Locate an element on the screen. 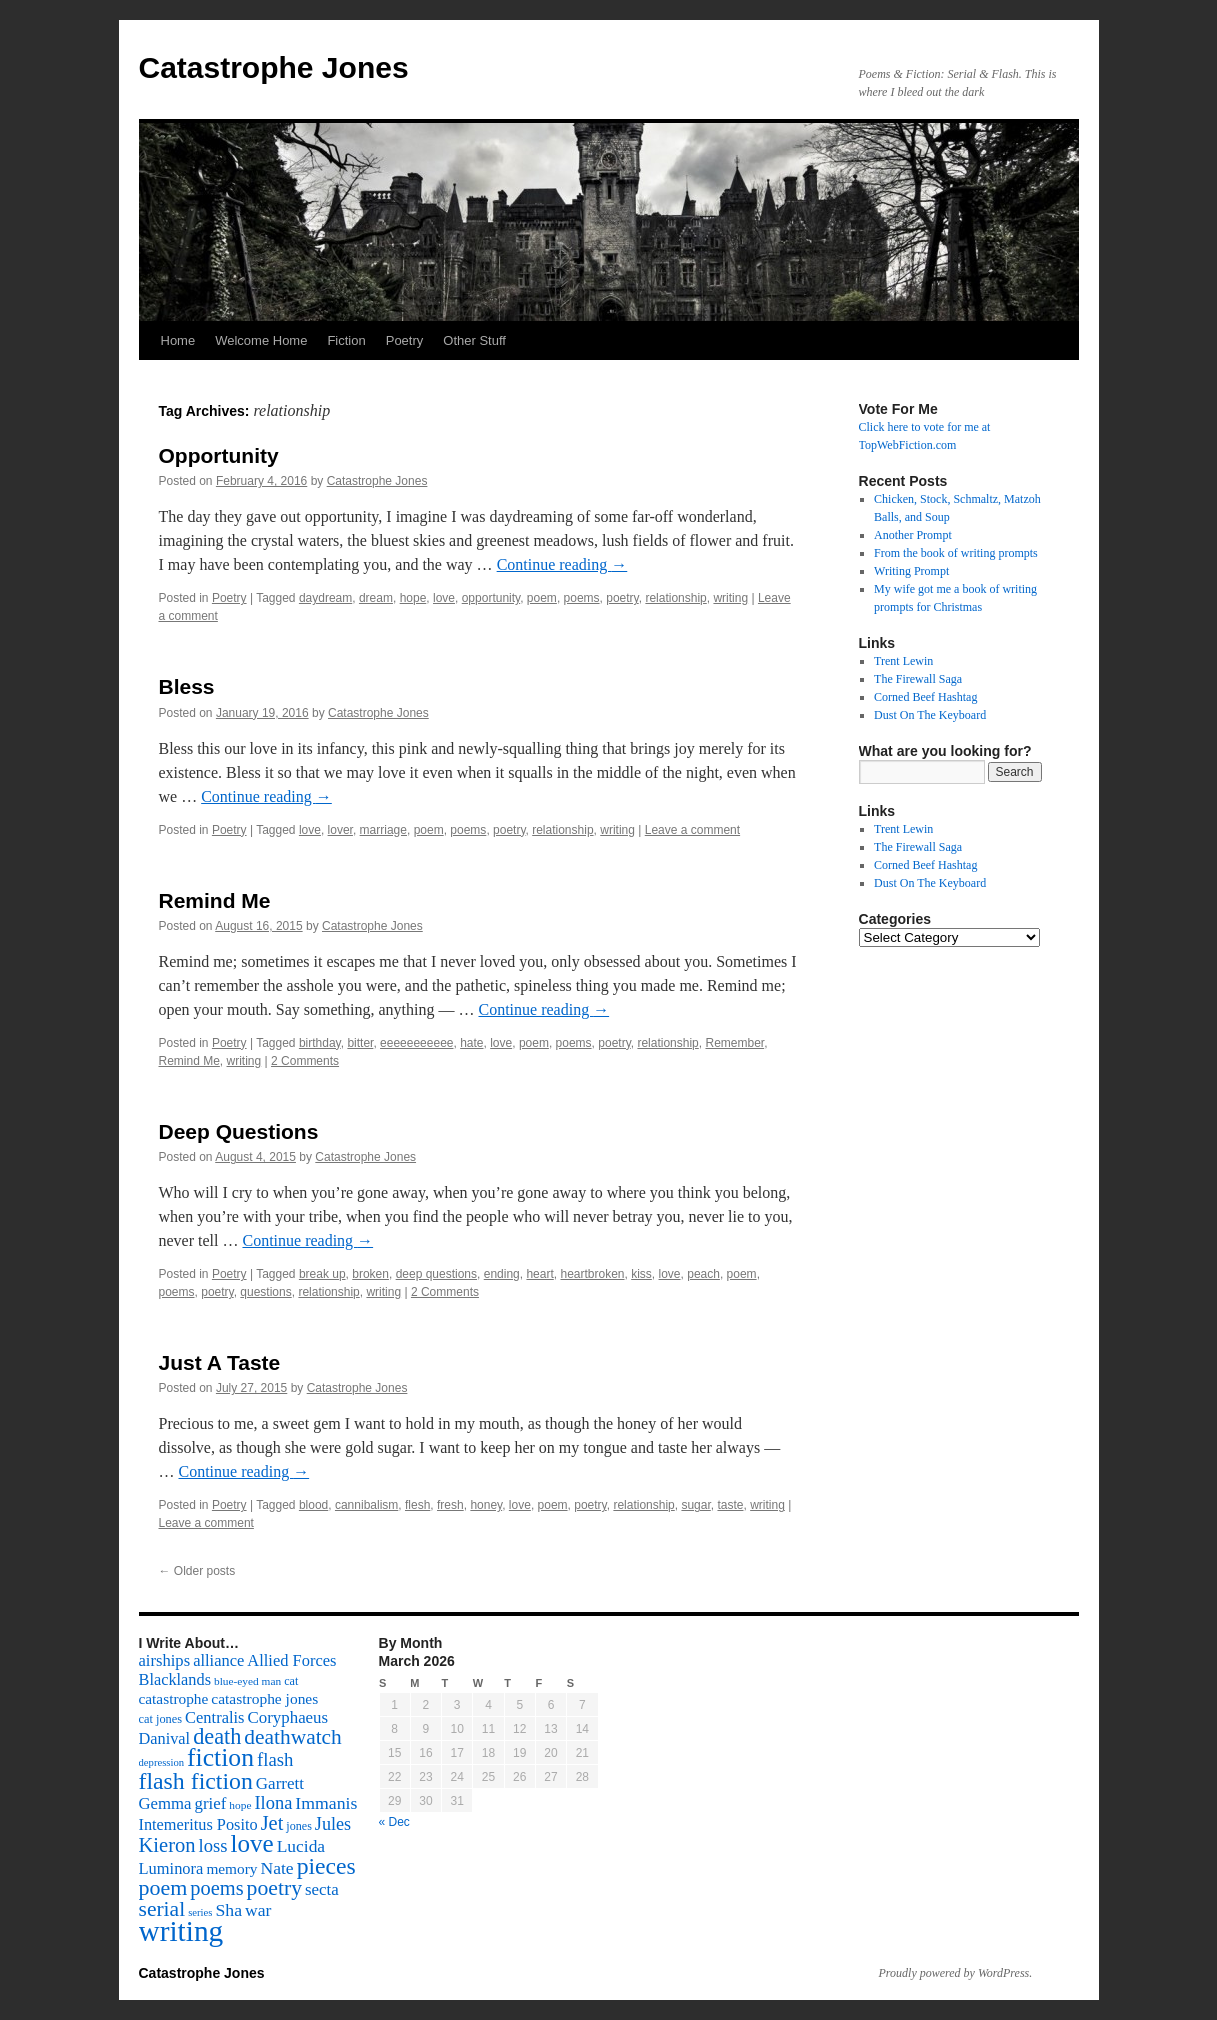 This screenshot has height=2020, width=1217. love is located at coordinates (444, 598).